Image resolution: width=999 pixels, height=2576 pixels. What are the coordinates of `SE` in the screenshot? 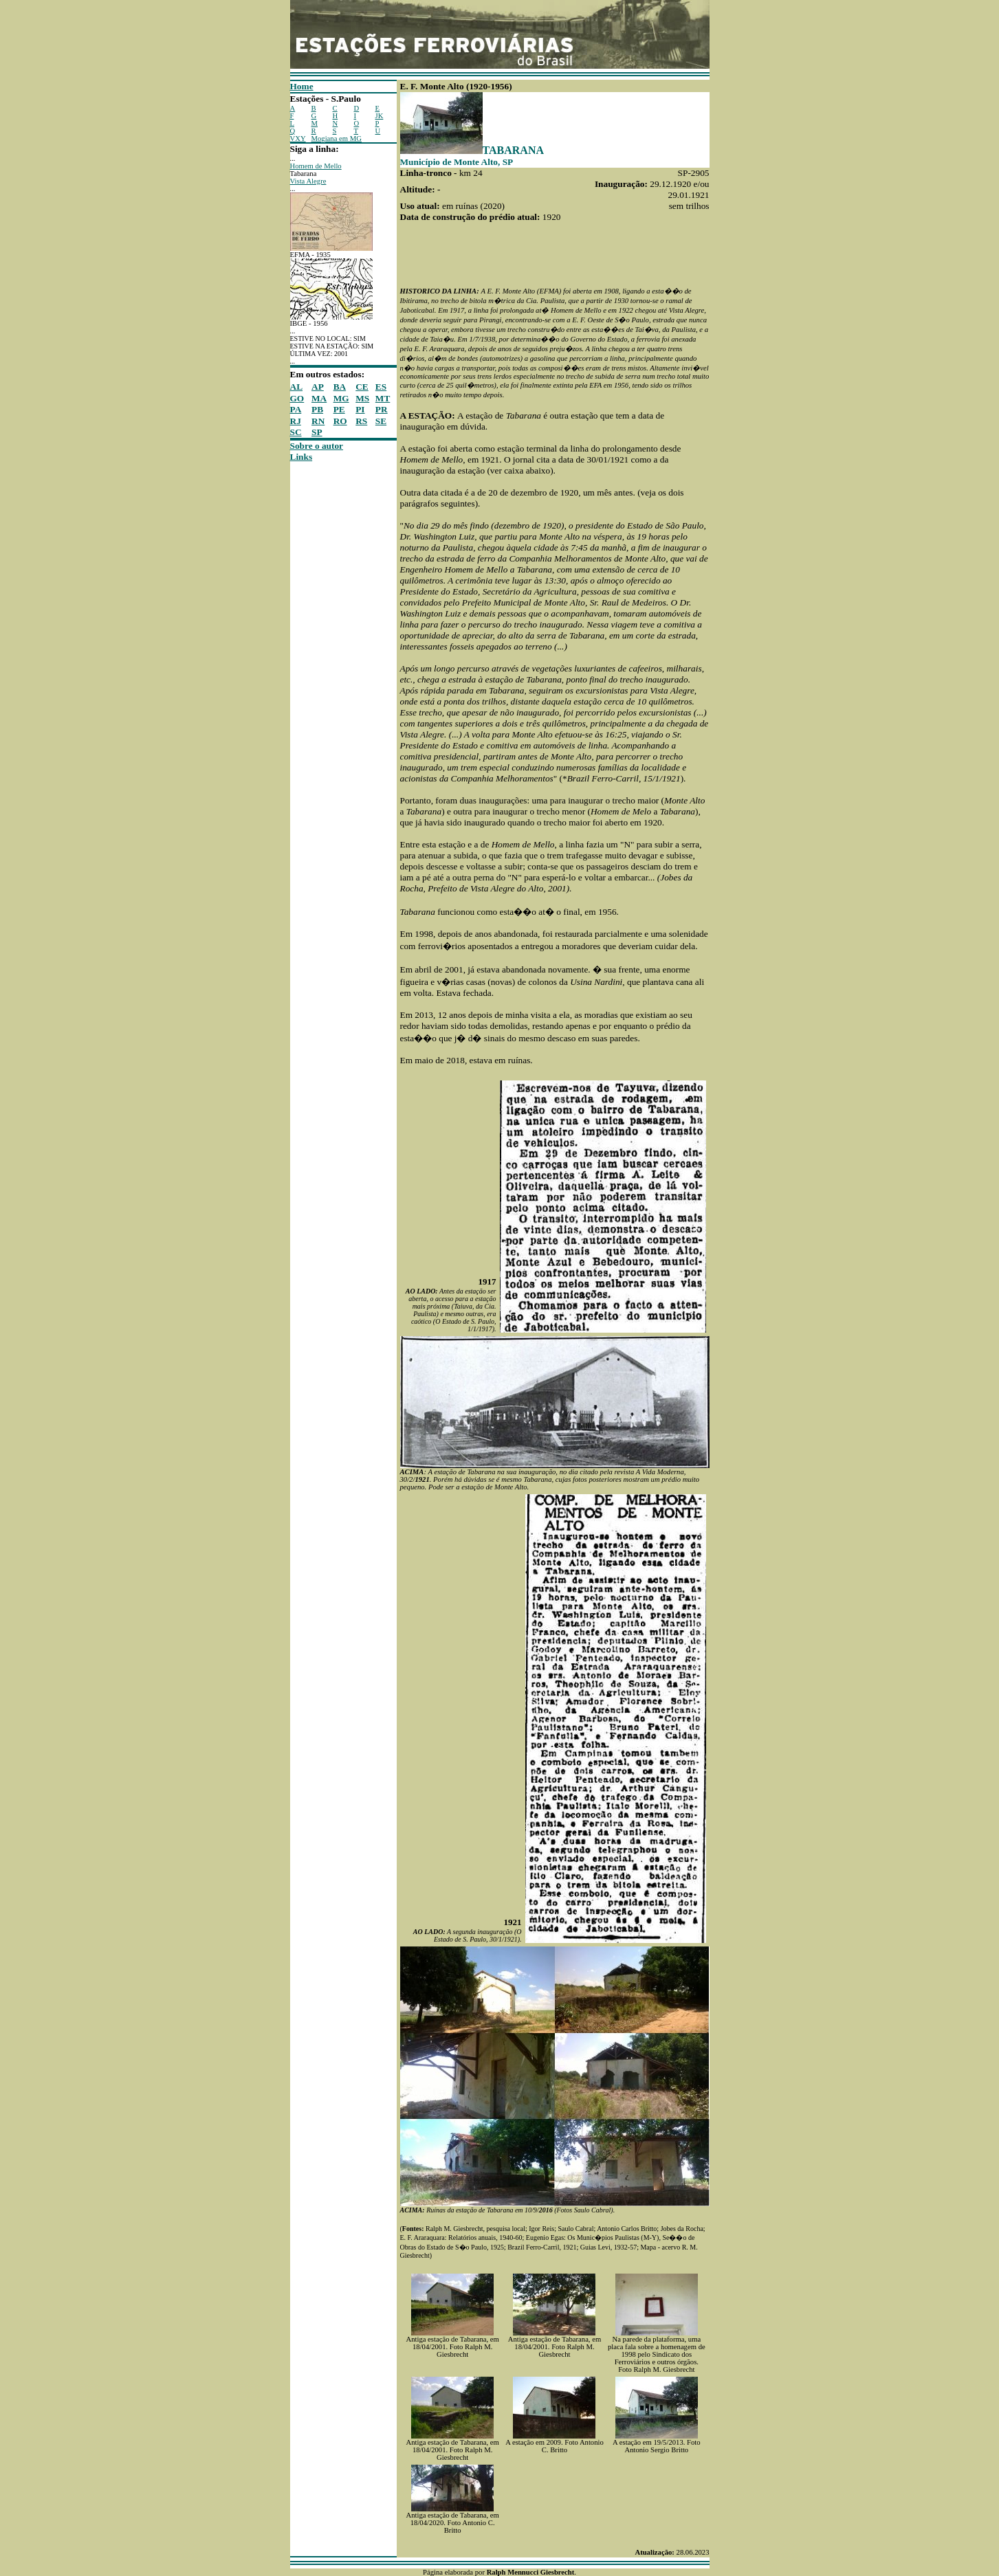 It's located at (380, 421).